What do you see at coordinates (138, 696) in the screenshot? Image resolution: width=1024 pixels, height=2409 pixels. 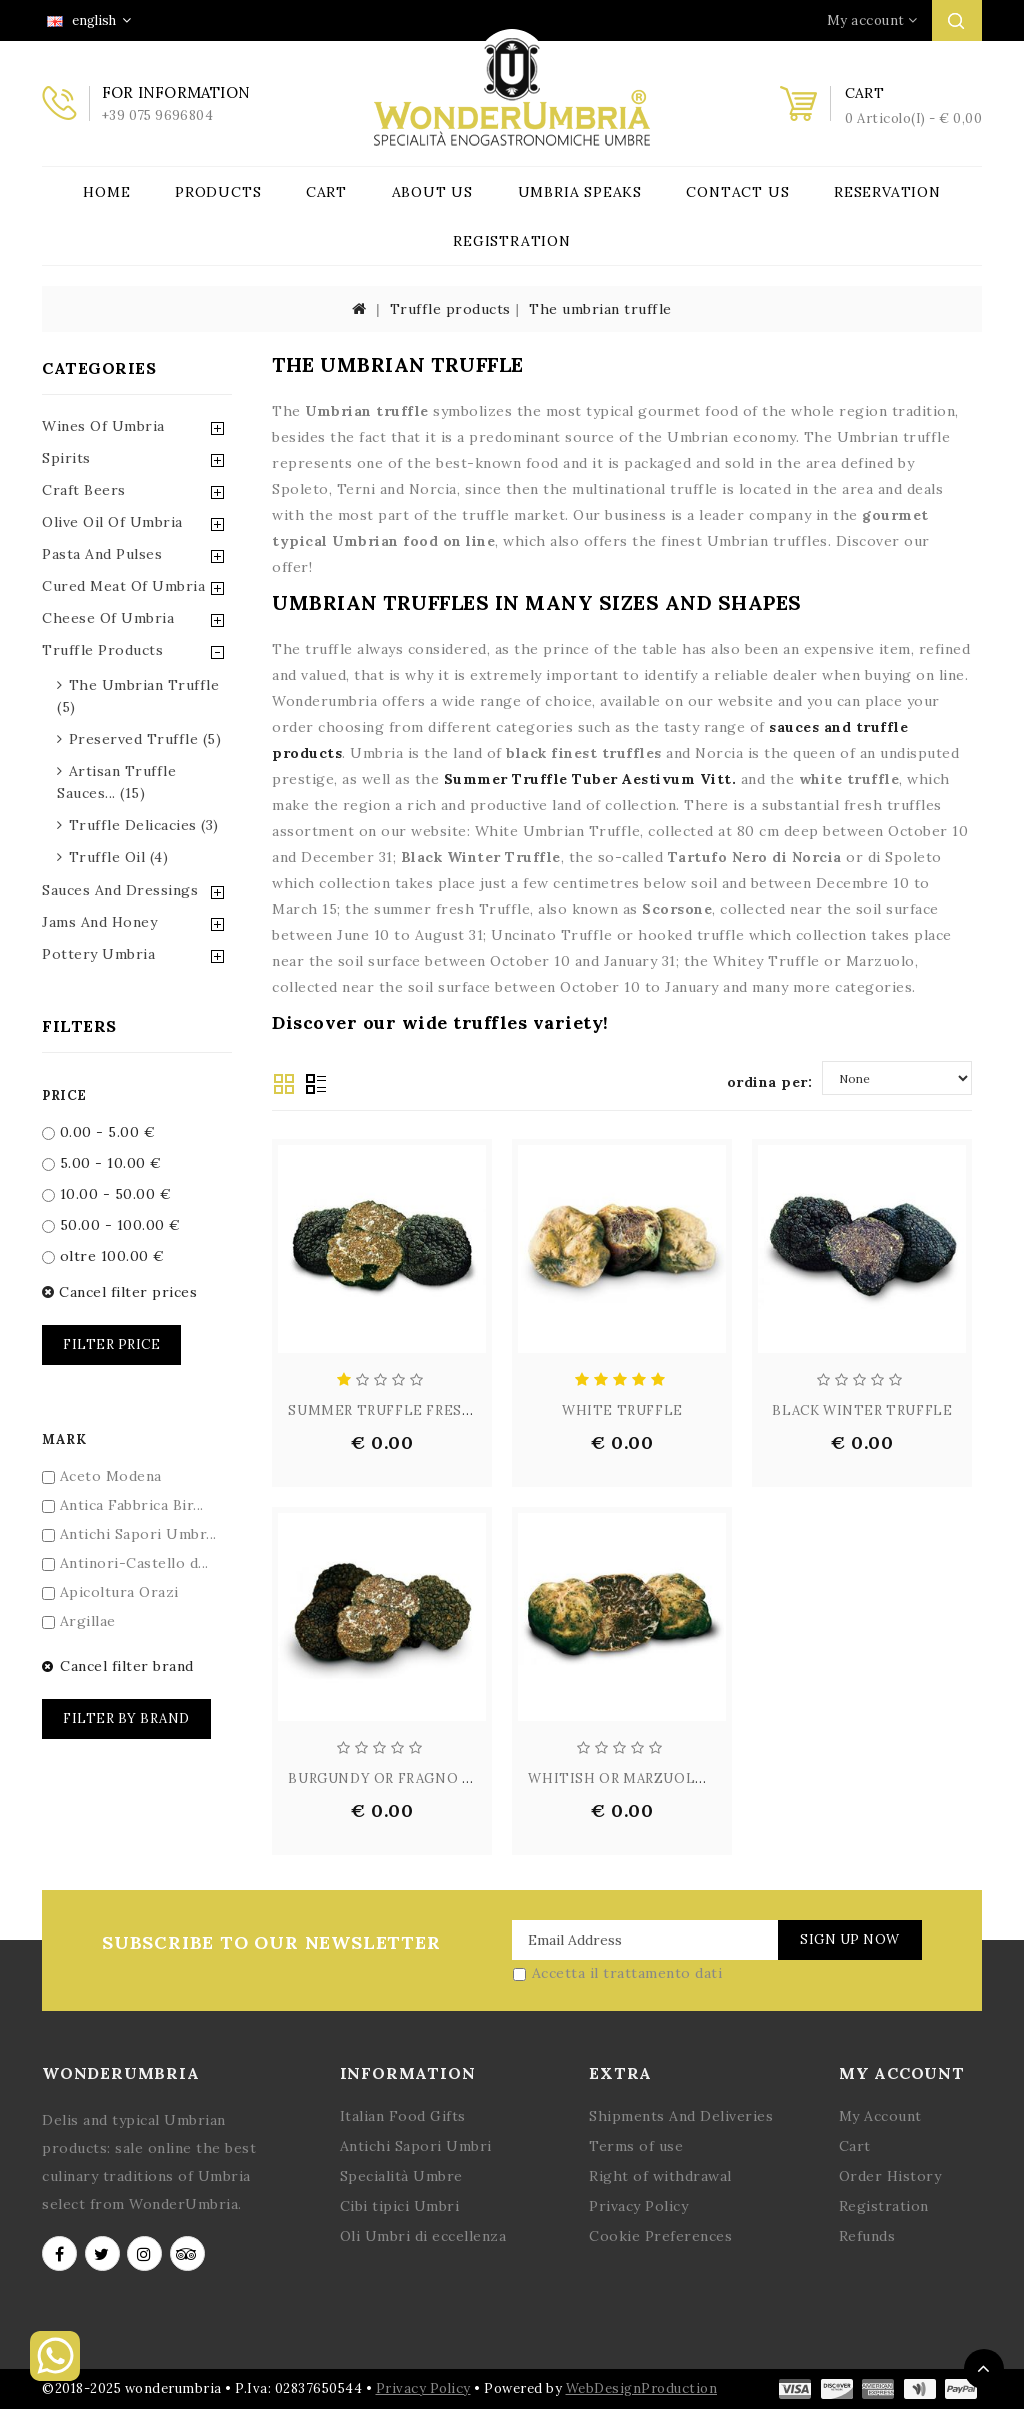 I see `the umbrian truffle (5)` at bounding box center [138, 696].